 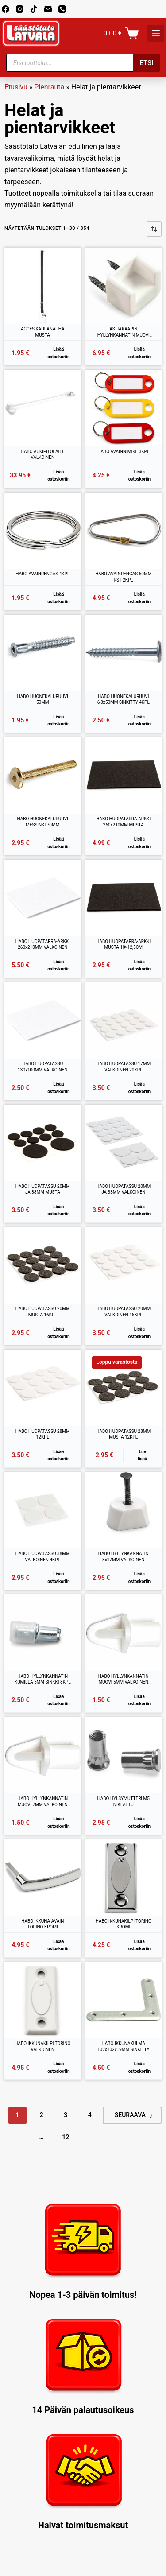 I want to click on ASTIAKAAPIN HYLLYNKANNATIN MUOVI VALKOINEN 12KPL, so click(x=123, y=332).